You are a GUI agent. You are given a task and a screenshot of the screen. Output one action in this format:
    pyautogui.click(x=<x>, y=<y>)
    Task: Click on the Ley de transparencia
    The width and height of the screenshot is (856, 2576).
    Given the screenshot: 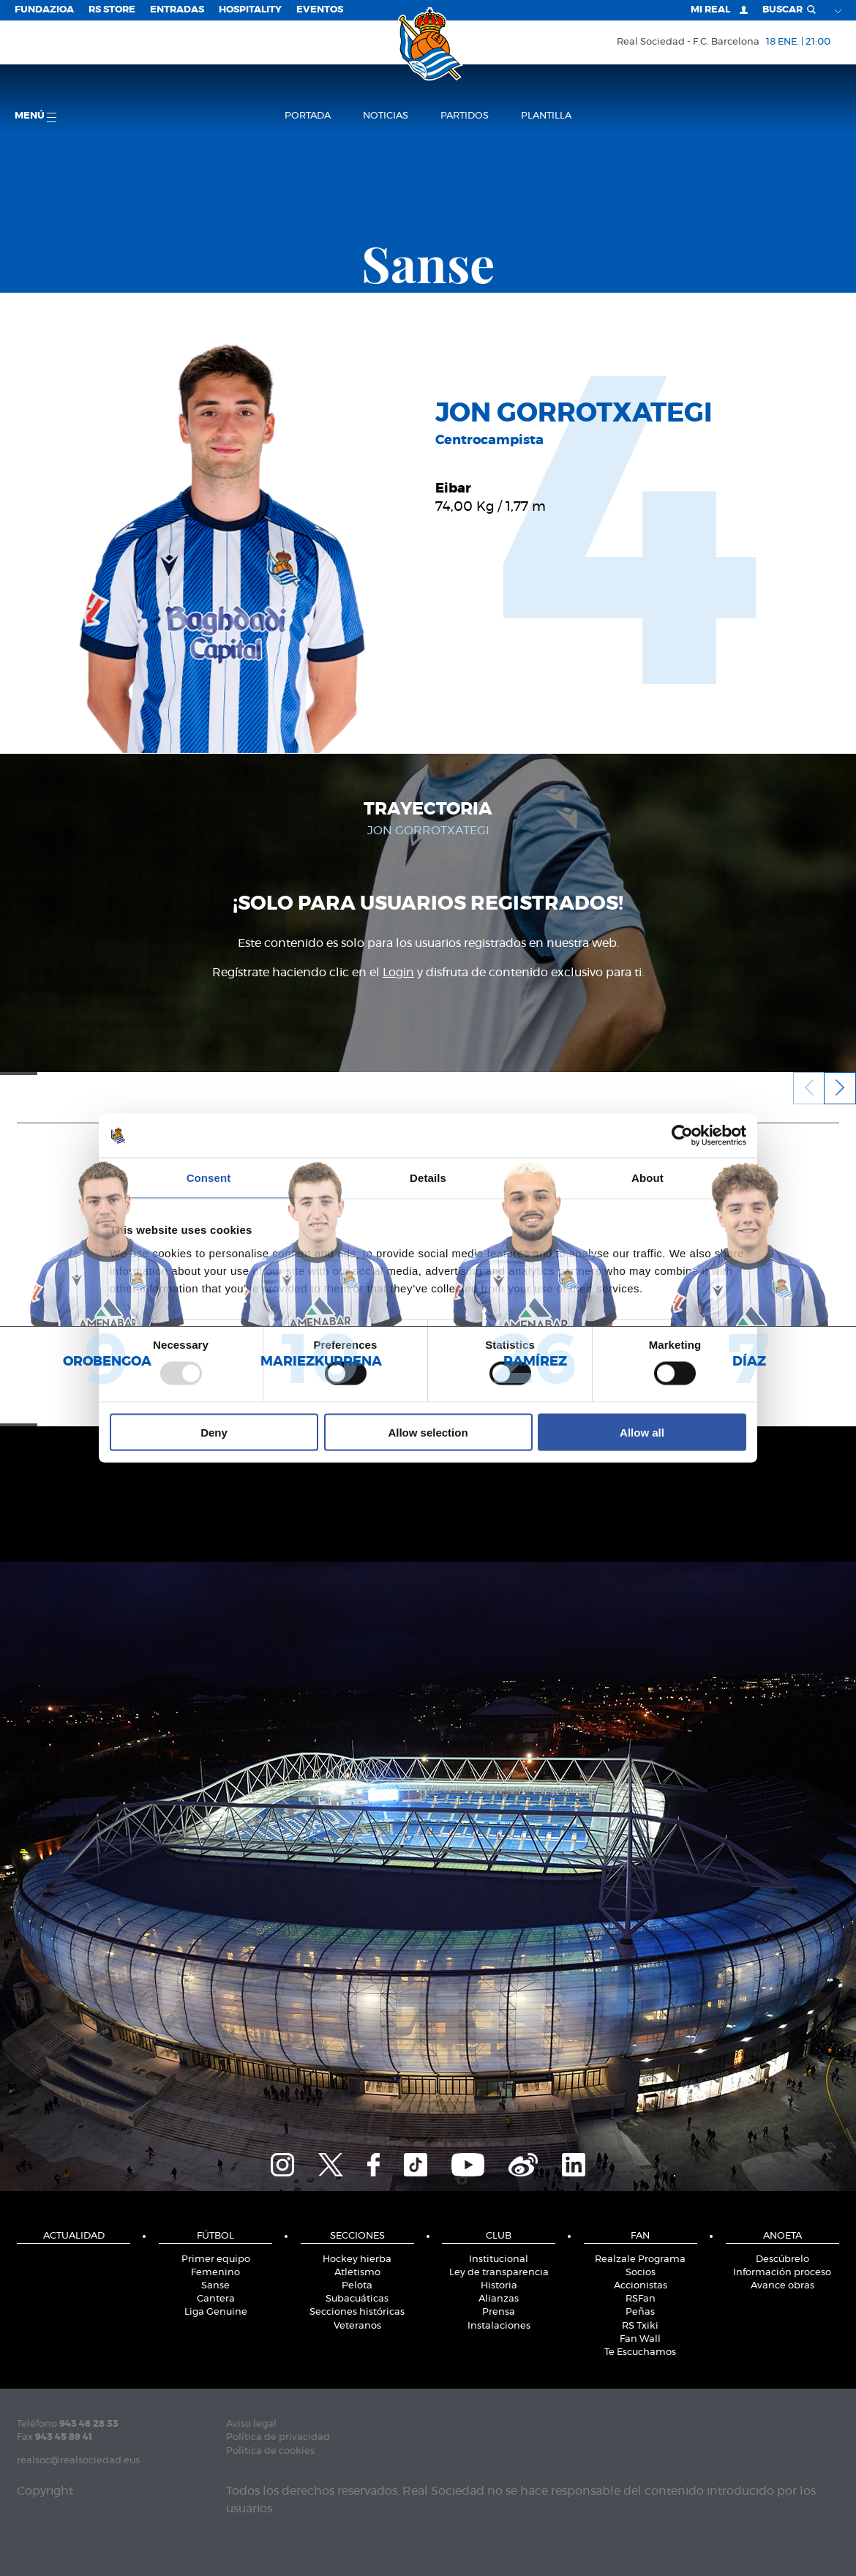 What is the action you would take?
    pyautogui.click(x=499, y=2272)
    